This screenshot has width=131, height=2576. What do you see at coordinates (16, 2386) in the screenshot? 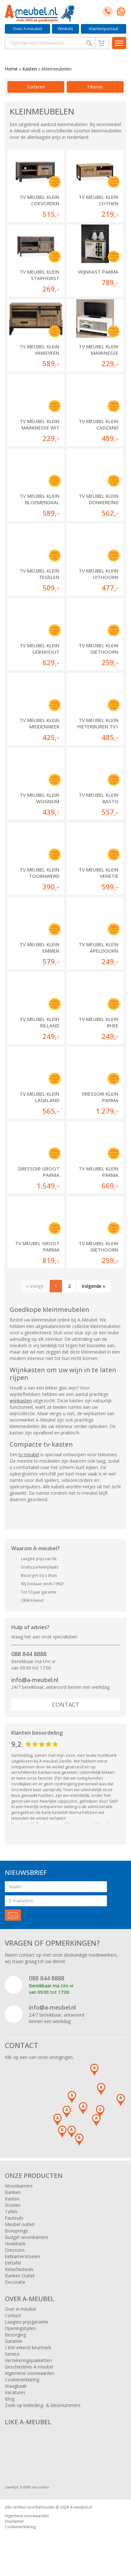
I see `Vraagbaak` at bounding box center [16, 2386].